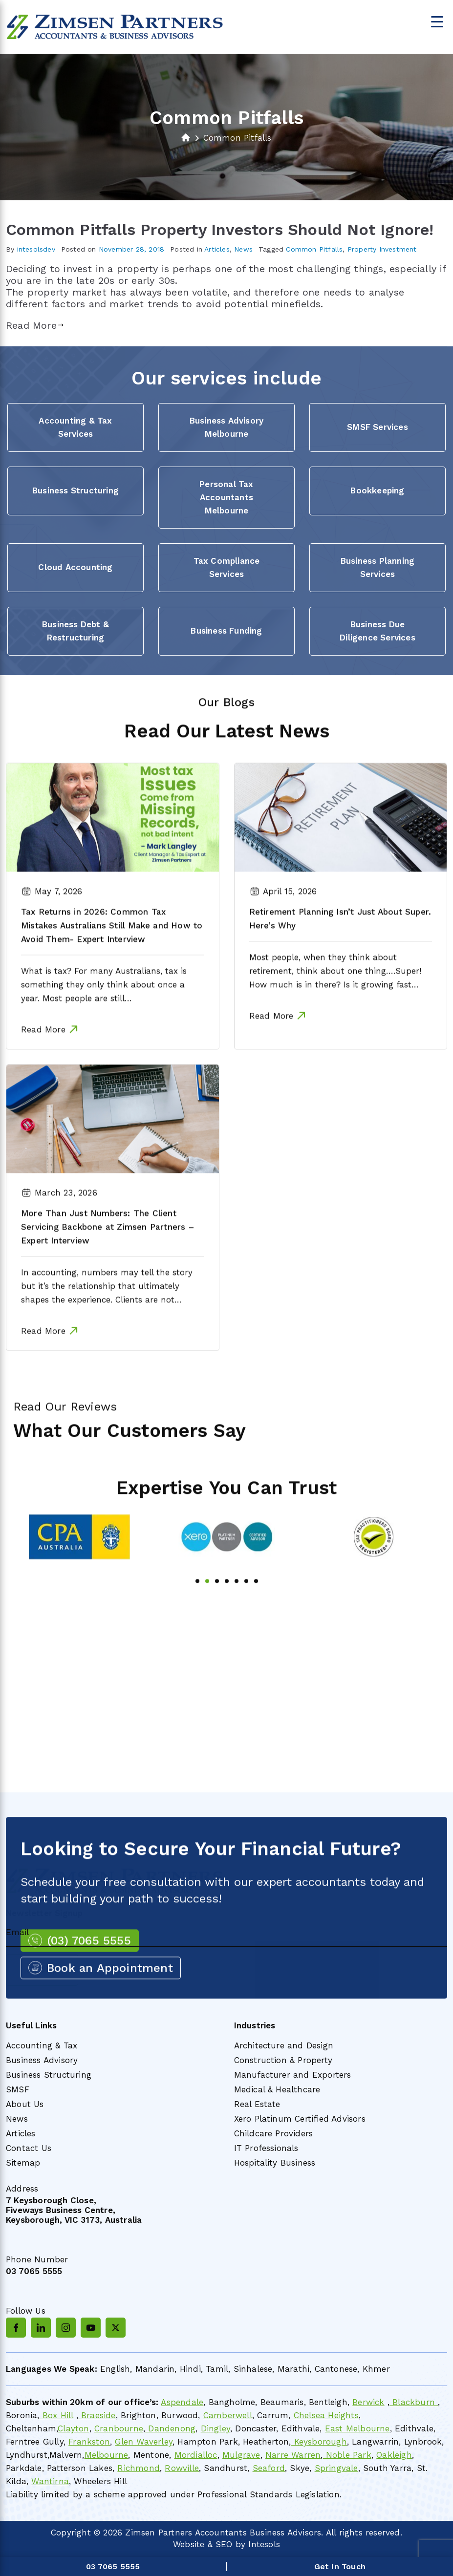  Describe the element at coordinates (220, 229) in the screenshot. I see `Common Pitfalls Property Investors Should Not Ignore!` at that location.